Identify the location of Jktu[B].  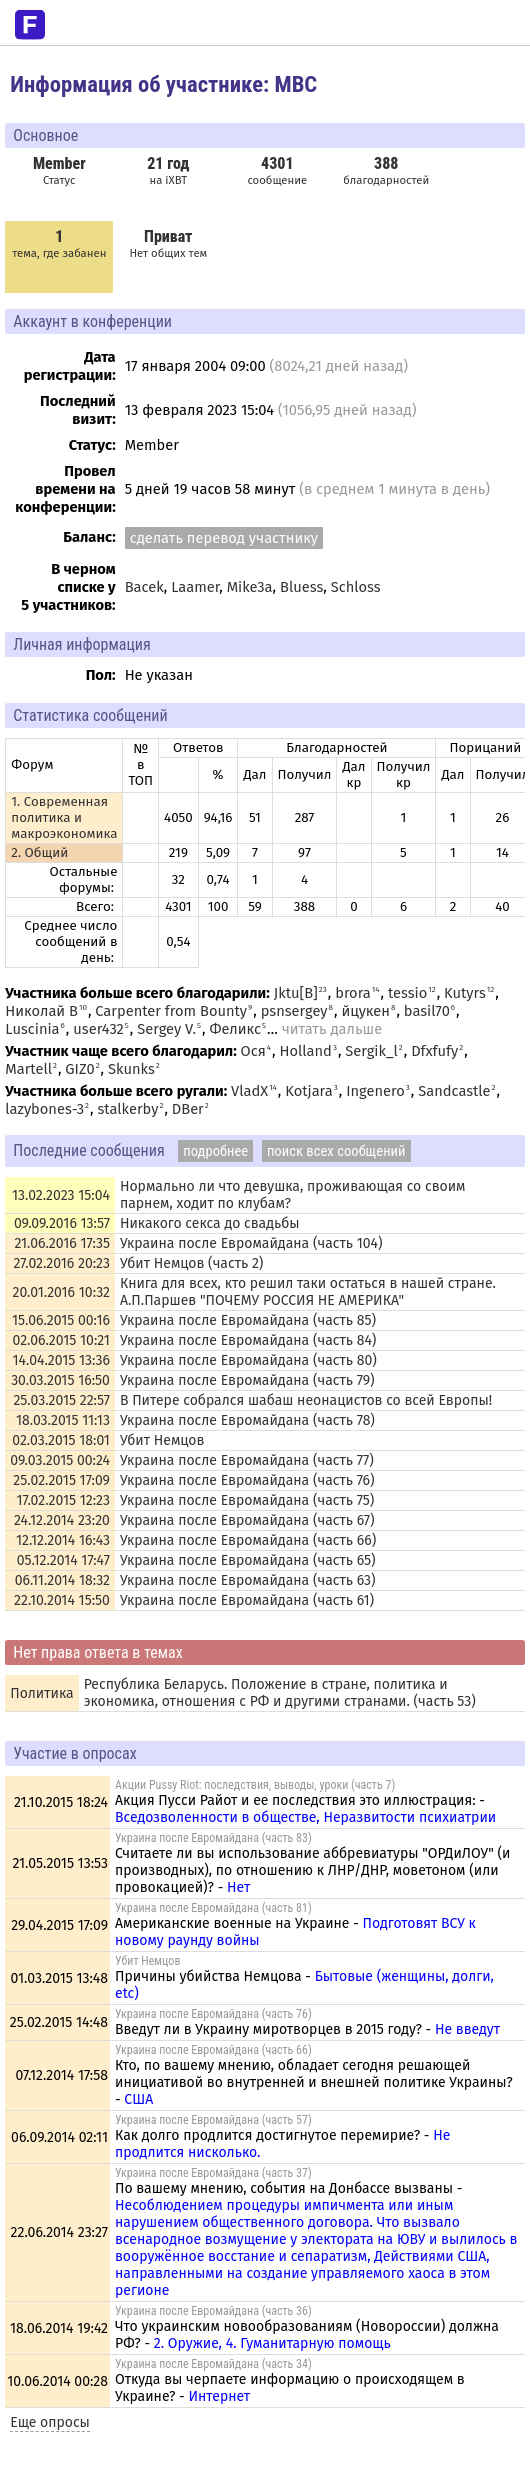
(296, 993).